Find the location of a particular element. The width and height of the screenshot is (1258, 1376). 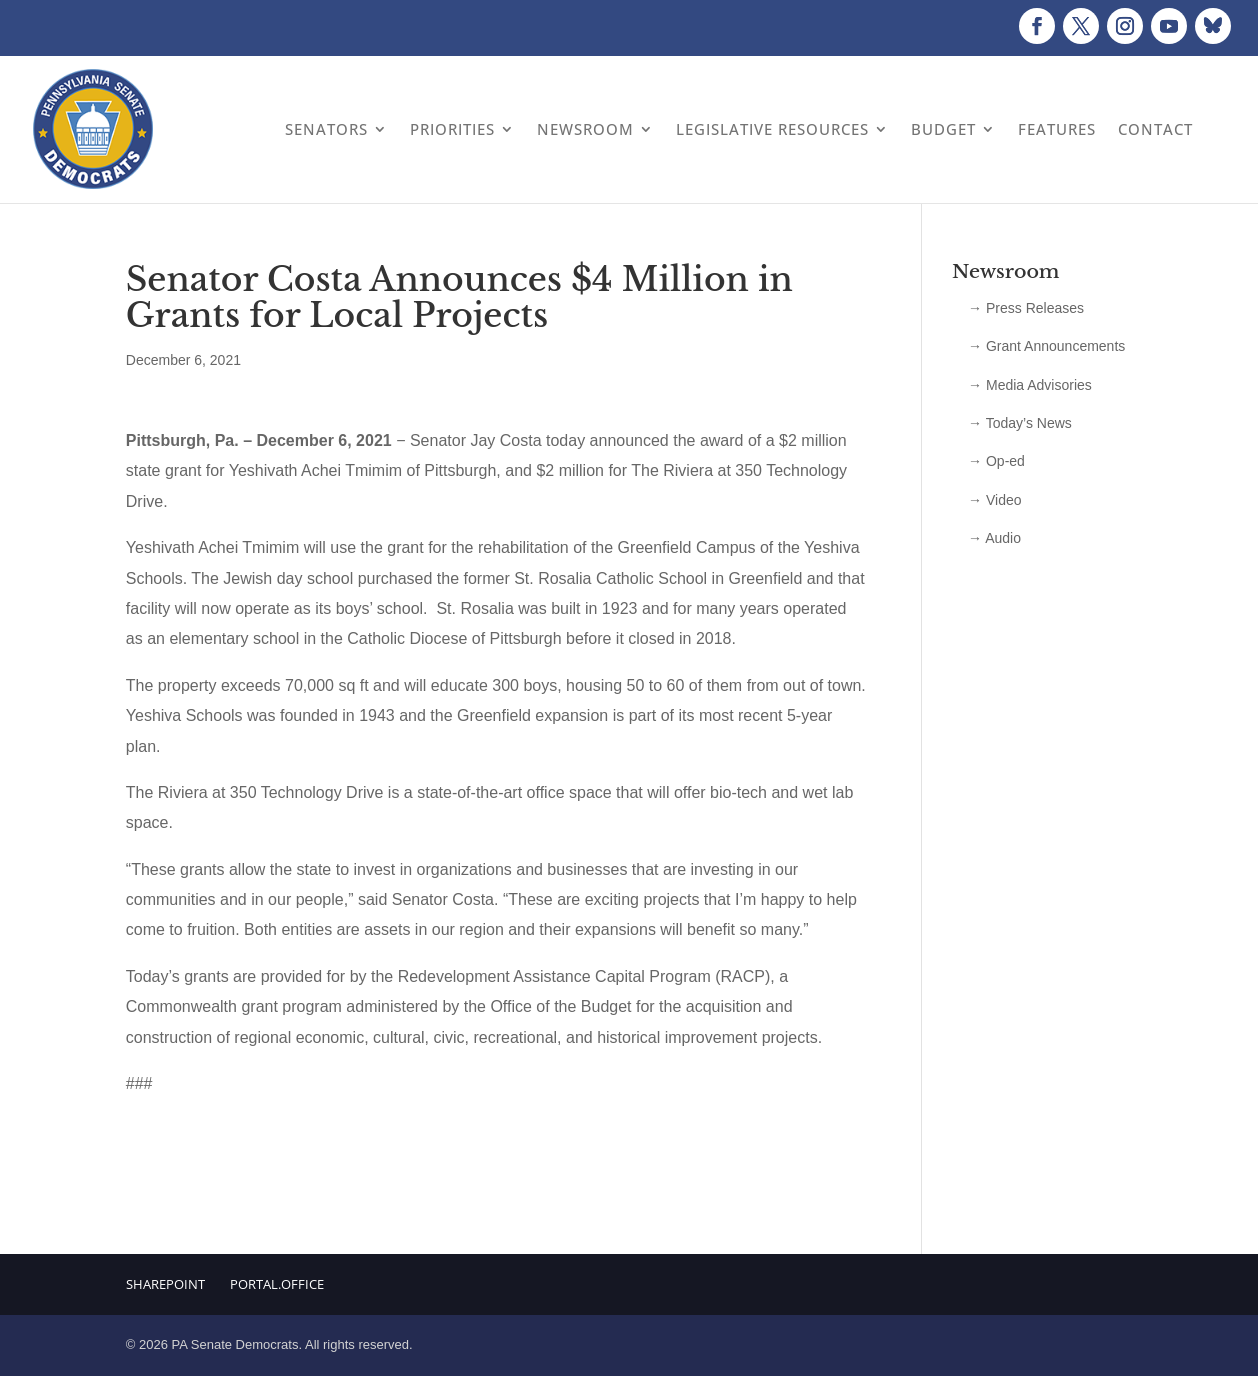

→ Press Releases is located at coordinates (1026, 308).